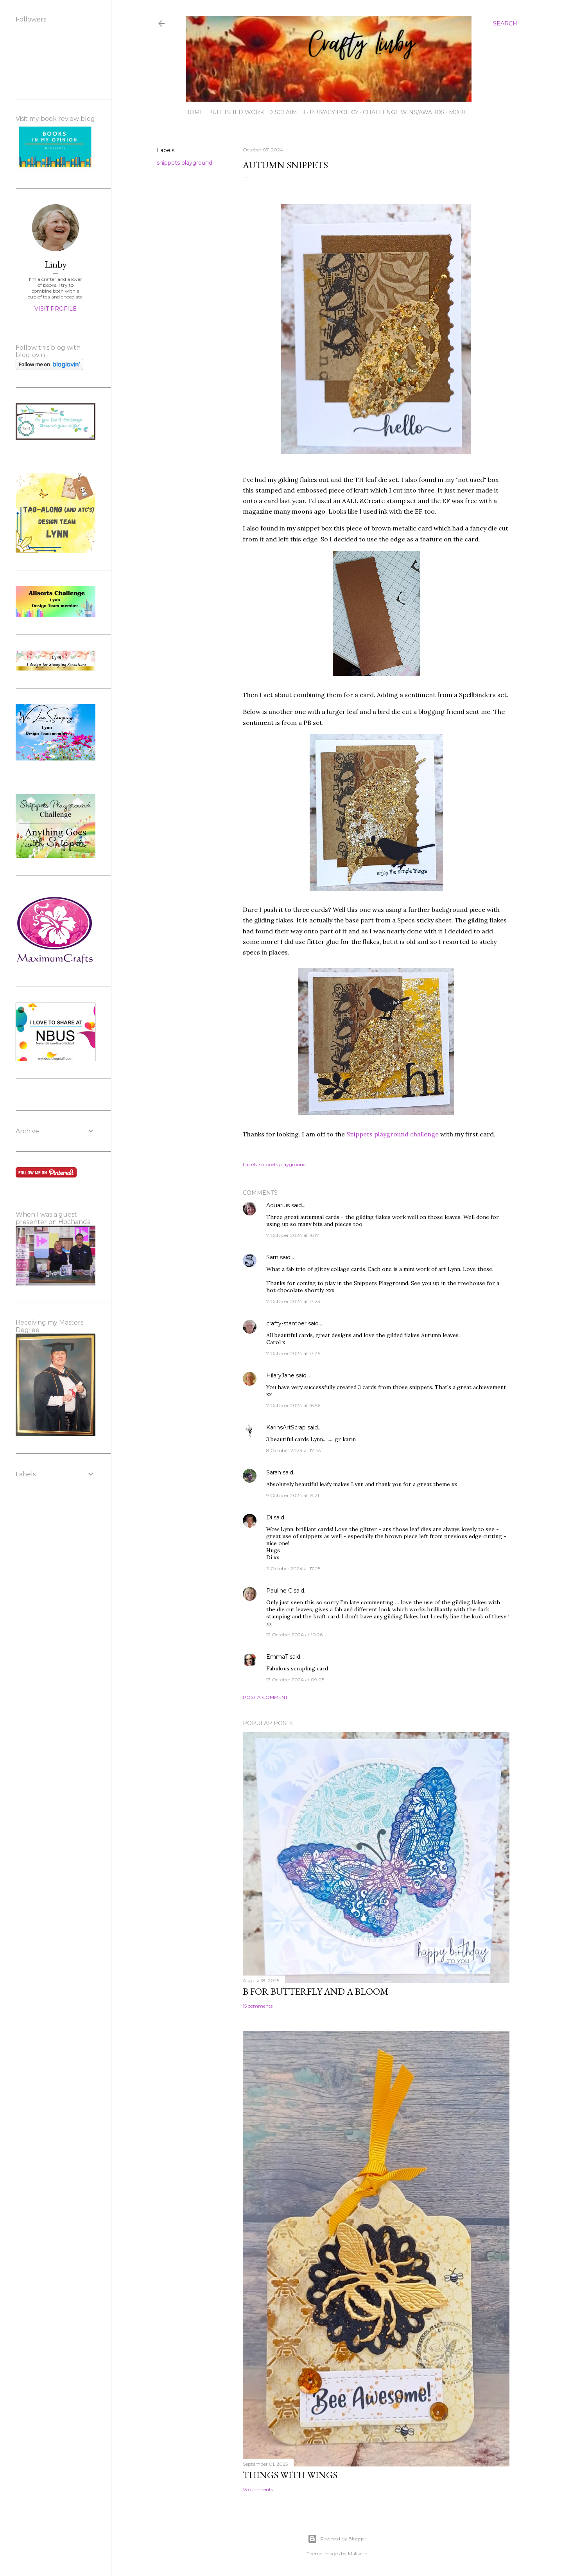 The image size is (563, 2576). I want to click on crafty-stamper, so click(286, 1323).